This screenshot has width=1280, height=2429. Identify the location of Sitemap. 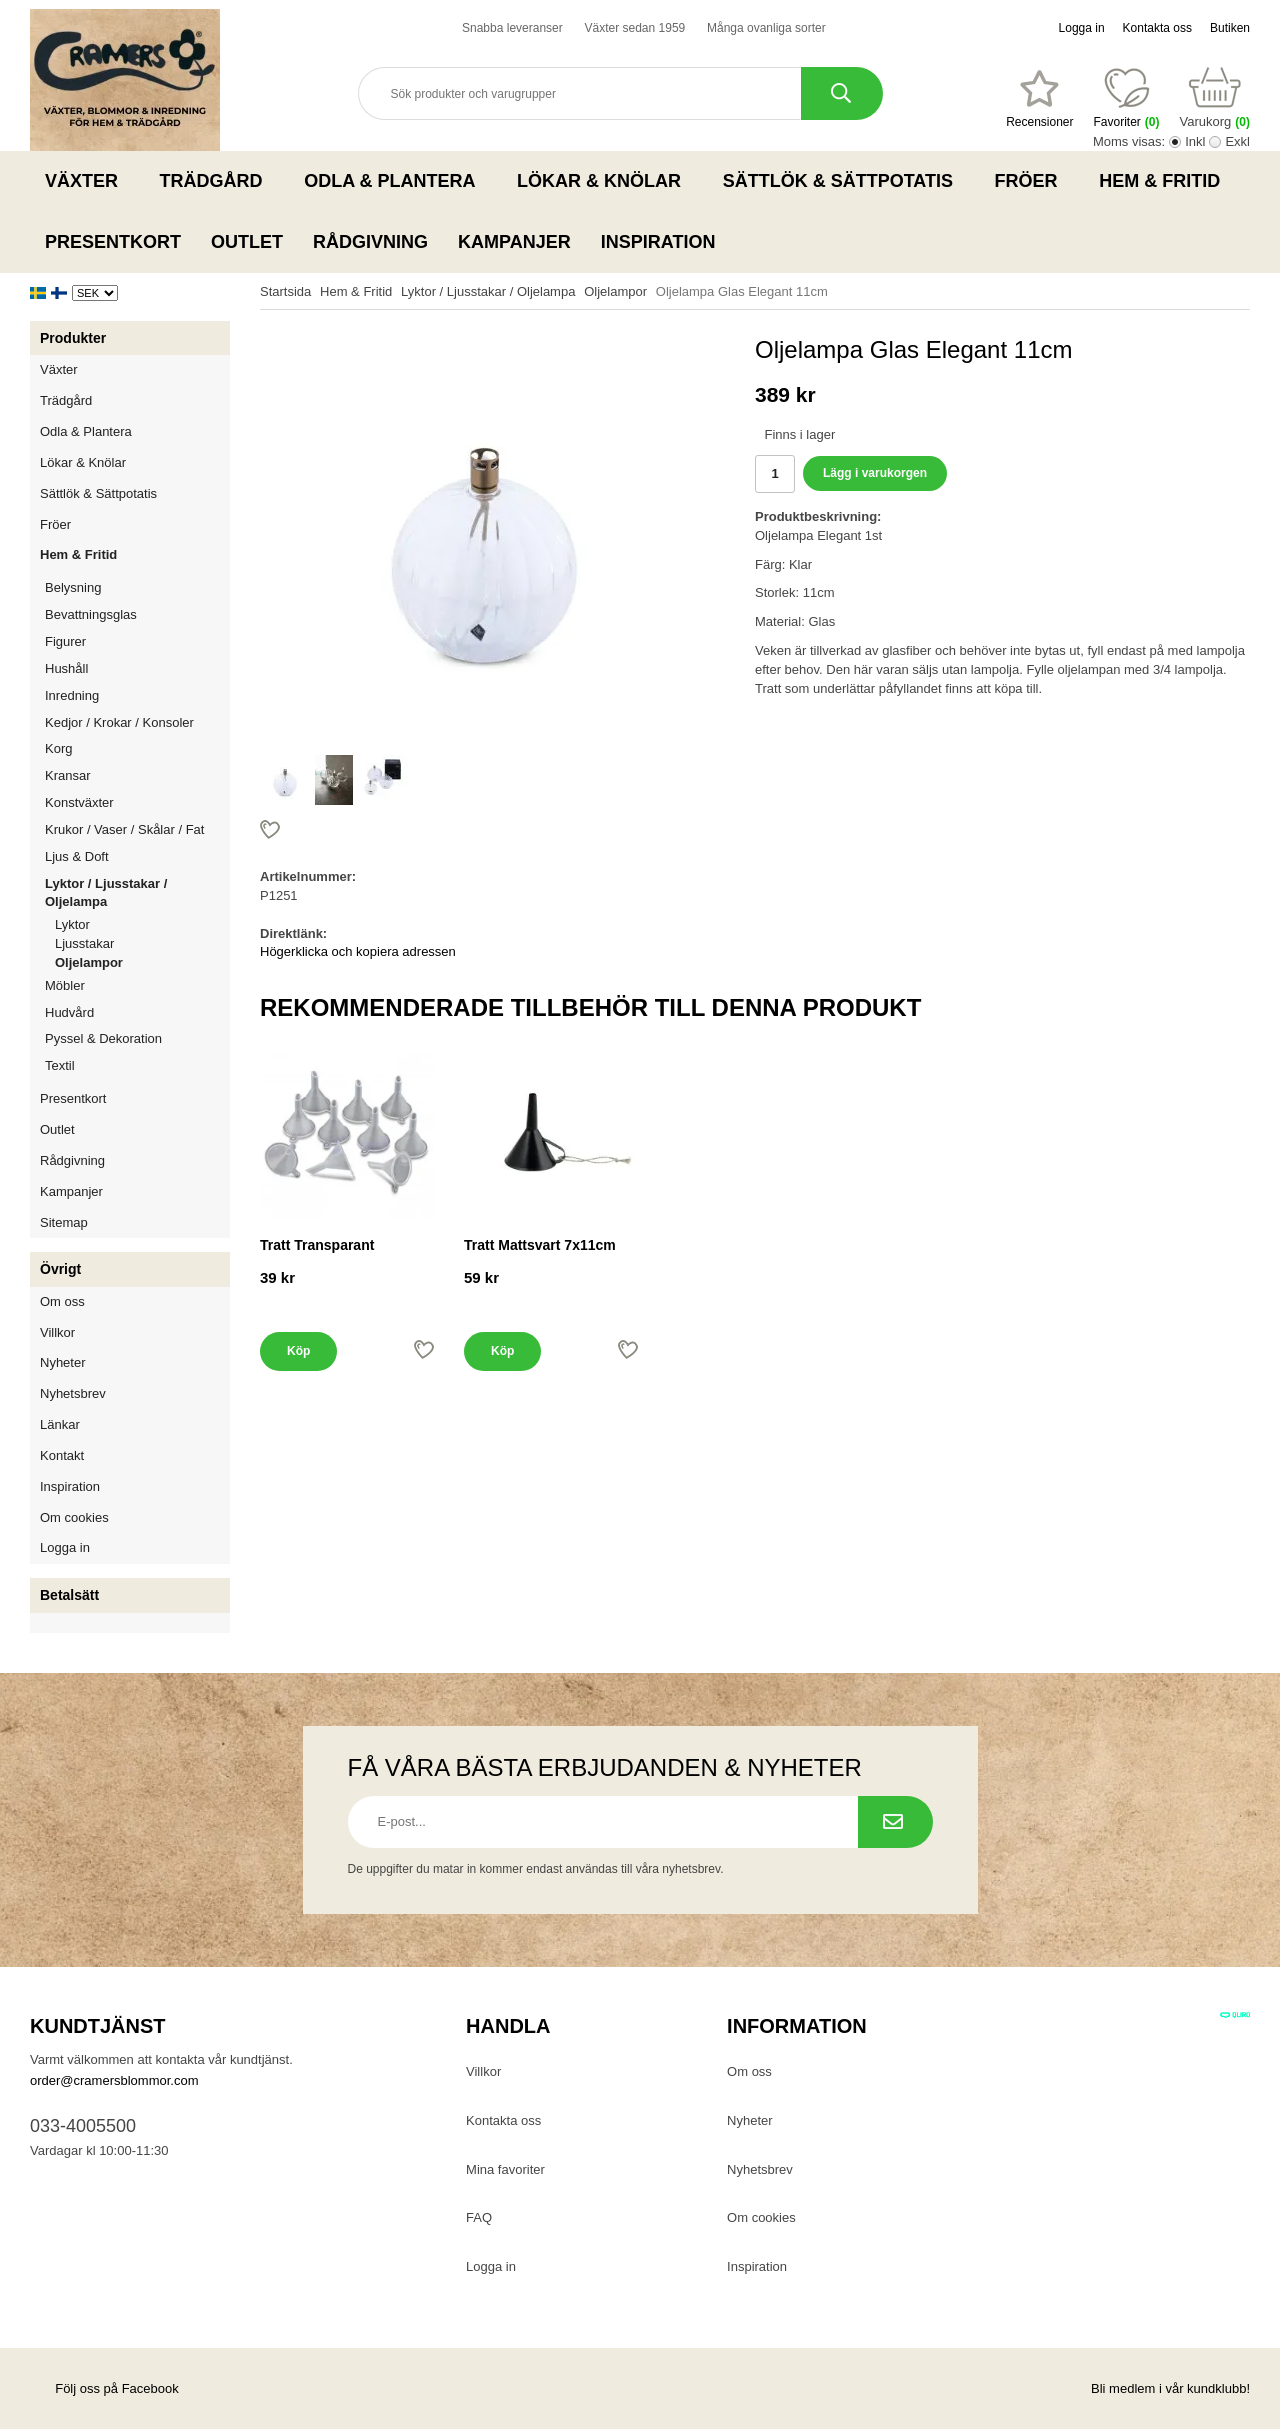
(64, 1222).